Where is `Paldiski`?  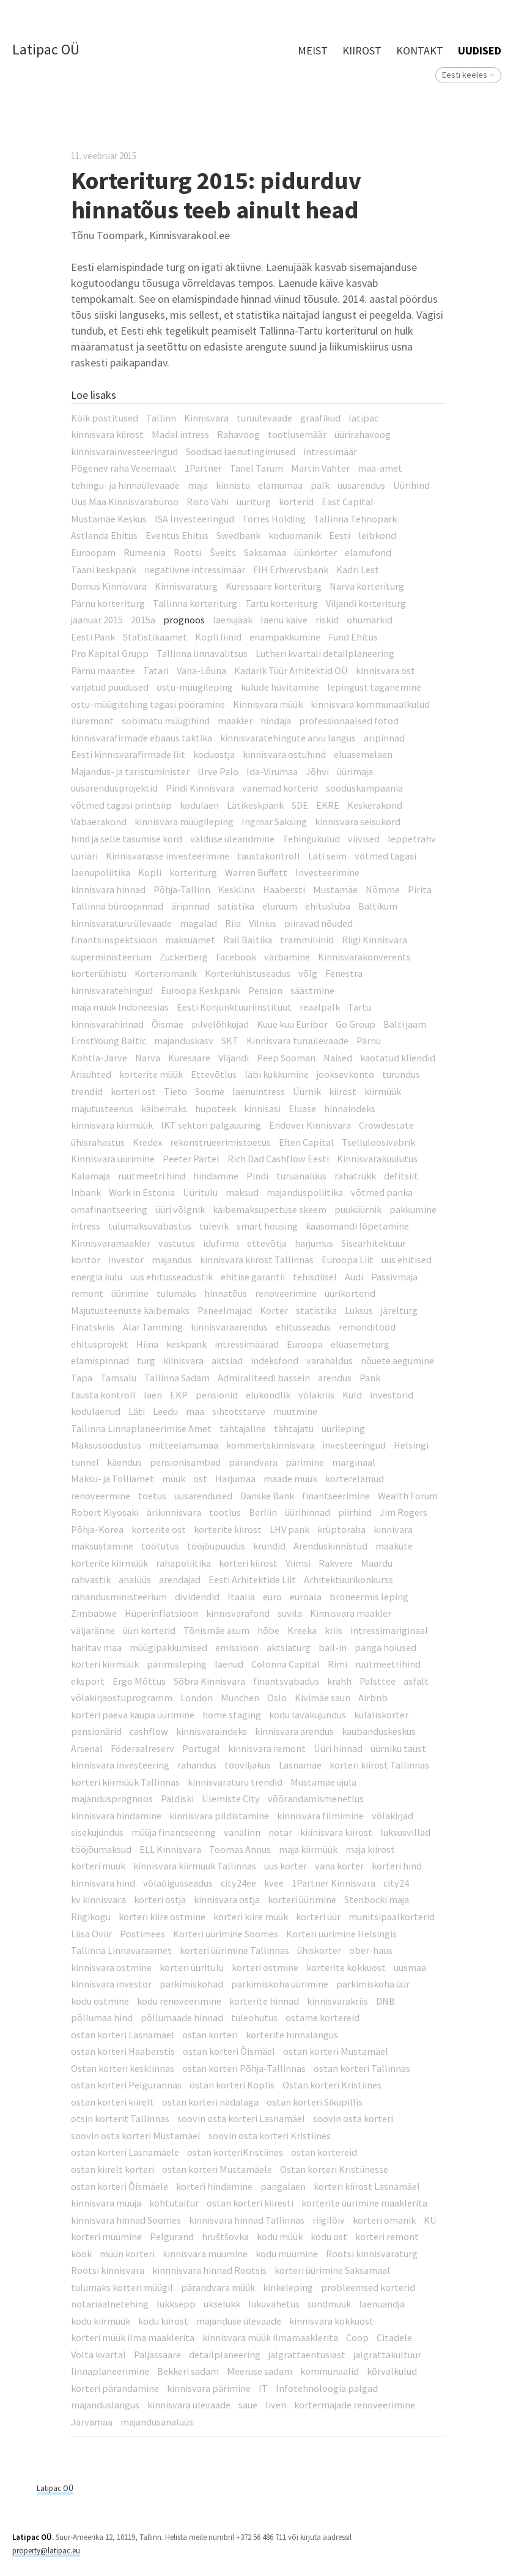
Paldiski is located at coordinates (177, 1798).